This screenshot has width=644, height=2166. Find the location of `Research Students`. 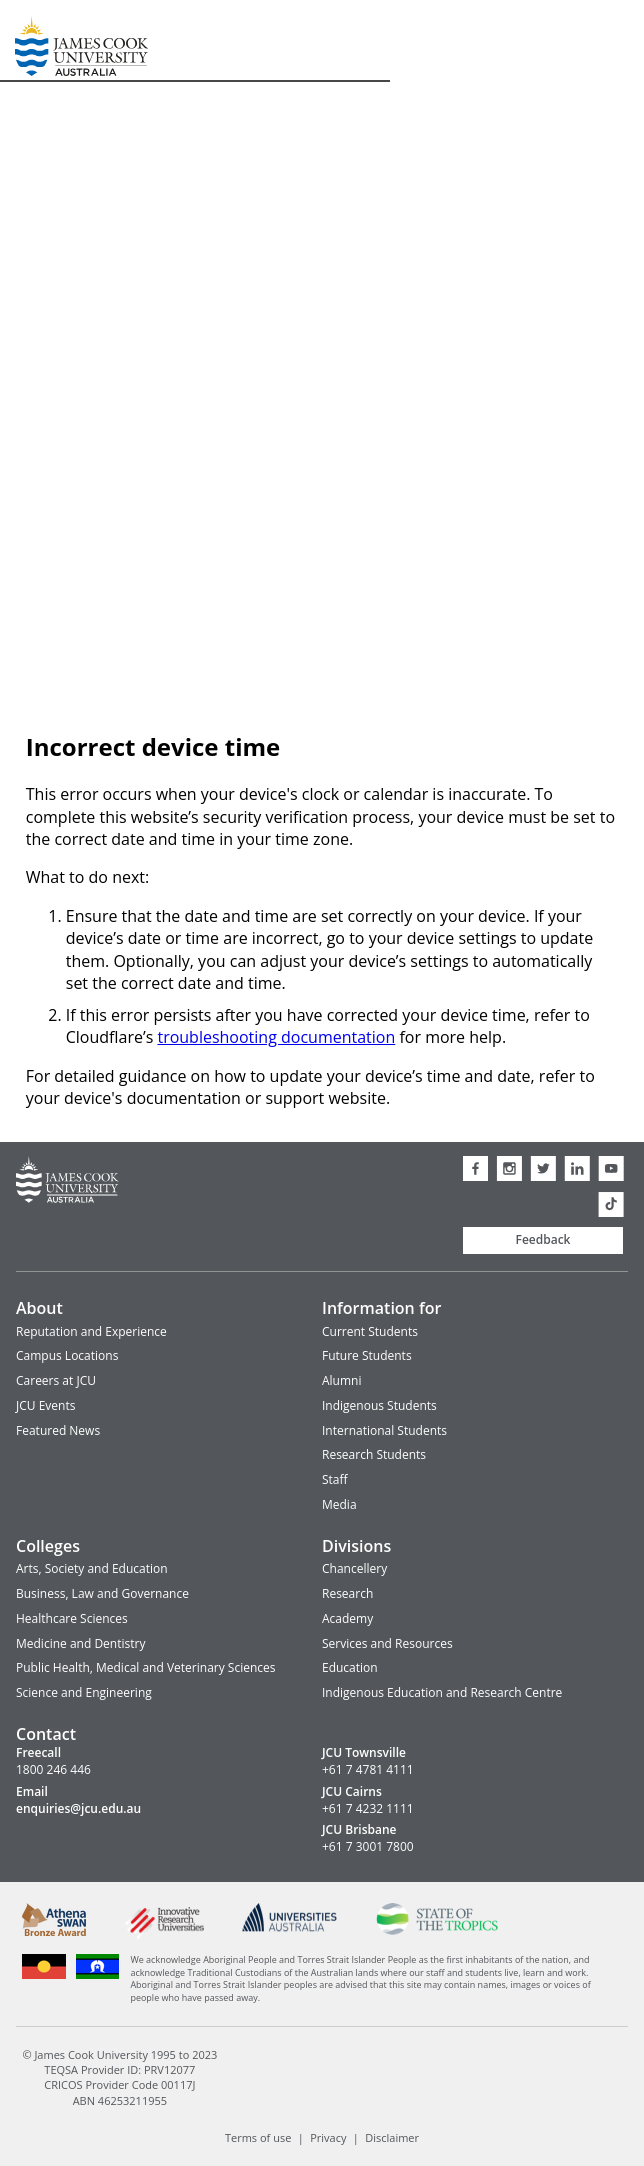

Research Students is located at coordinates (374, 1454).